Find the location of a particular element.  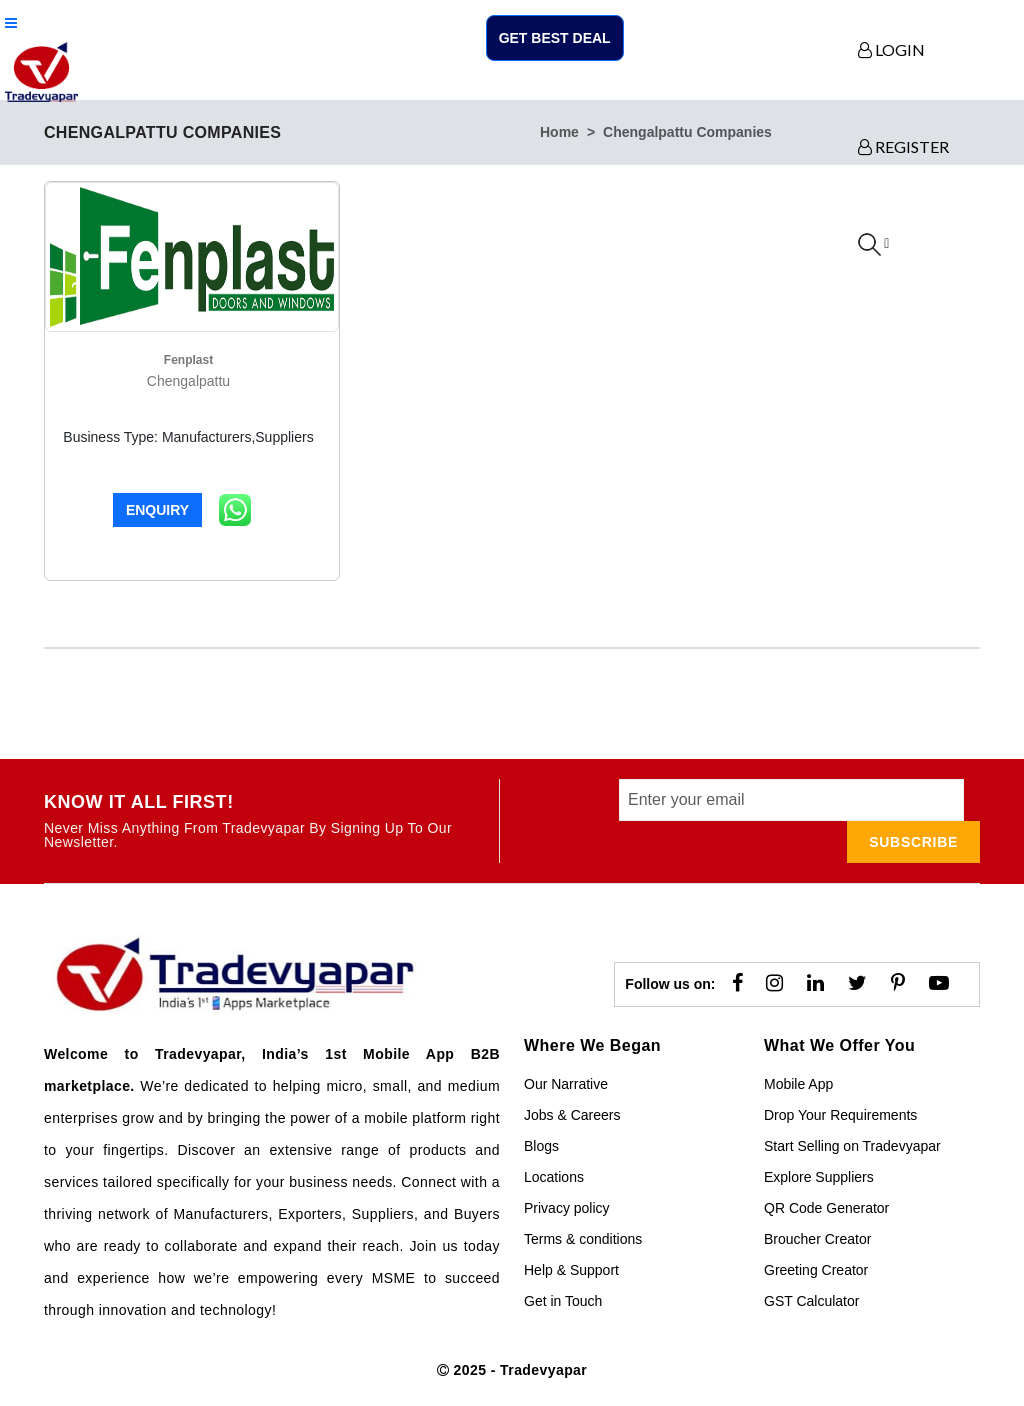

Blogs is located at coordinates (541, 1146).